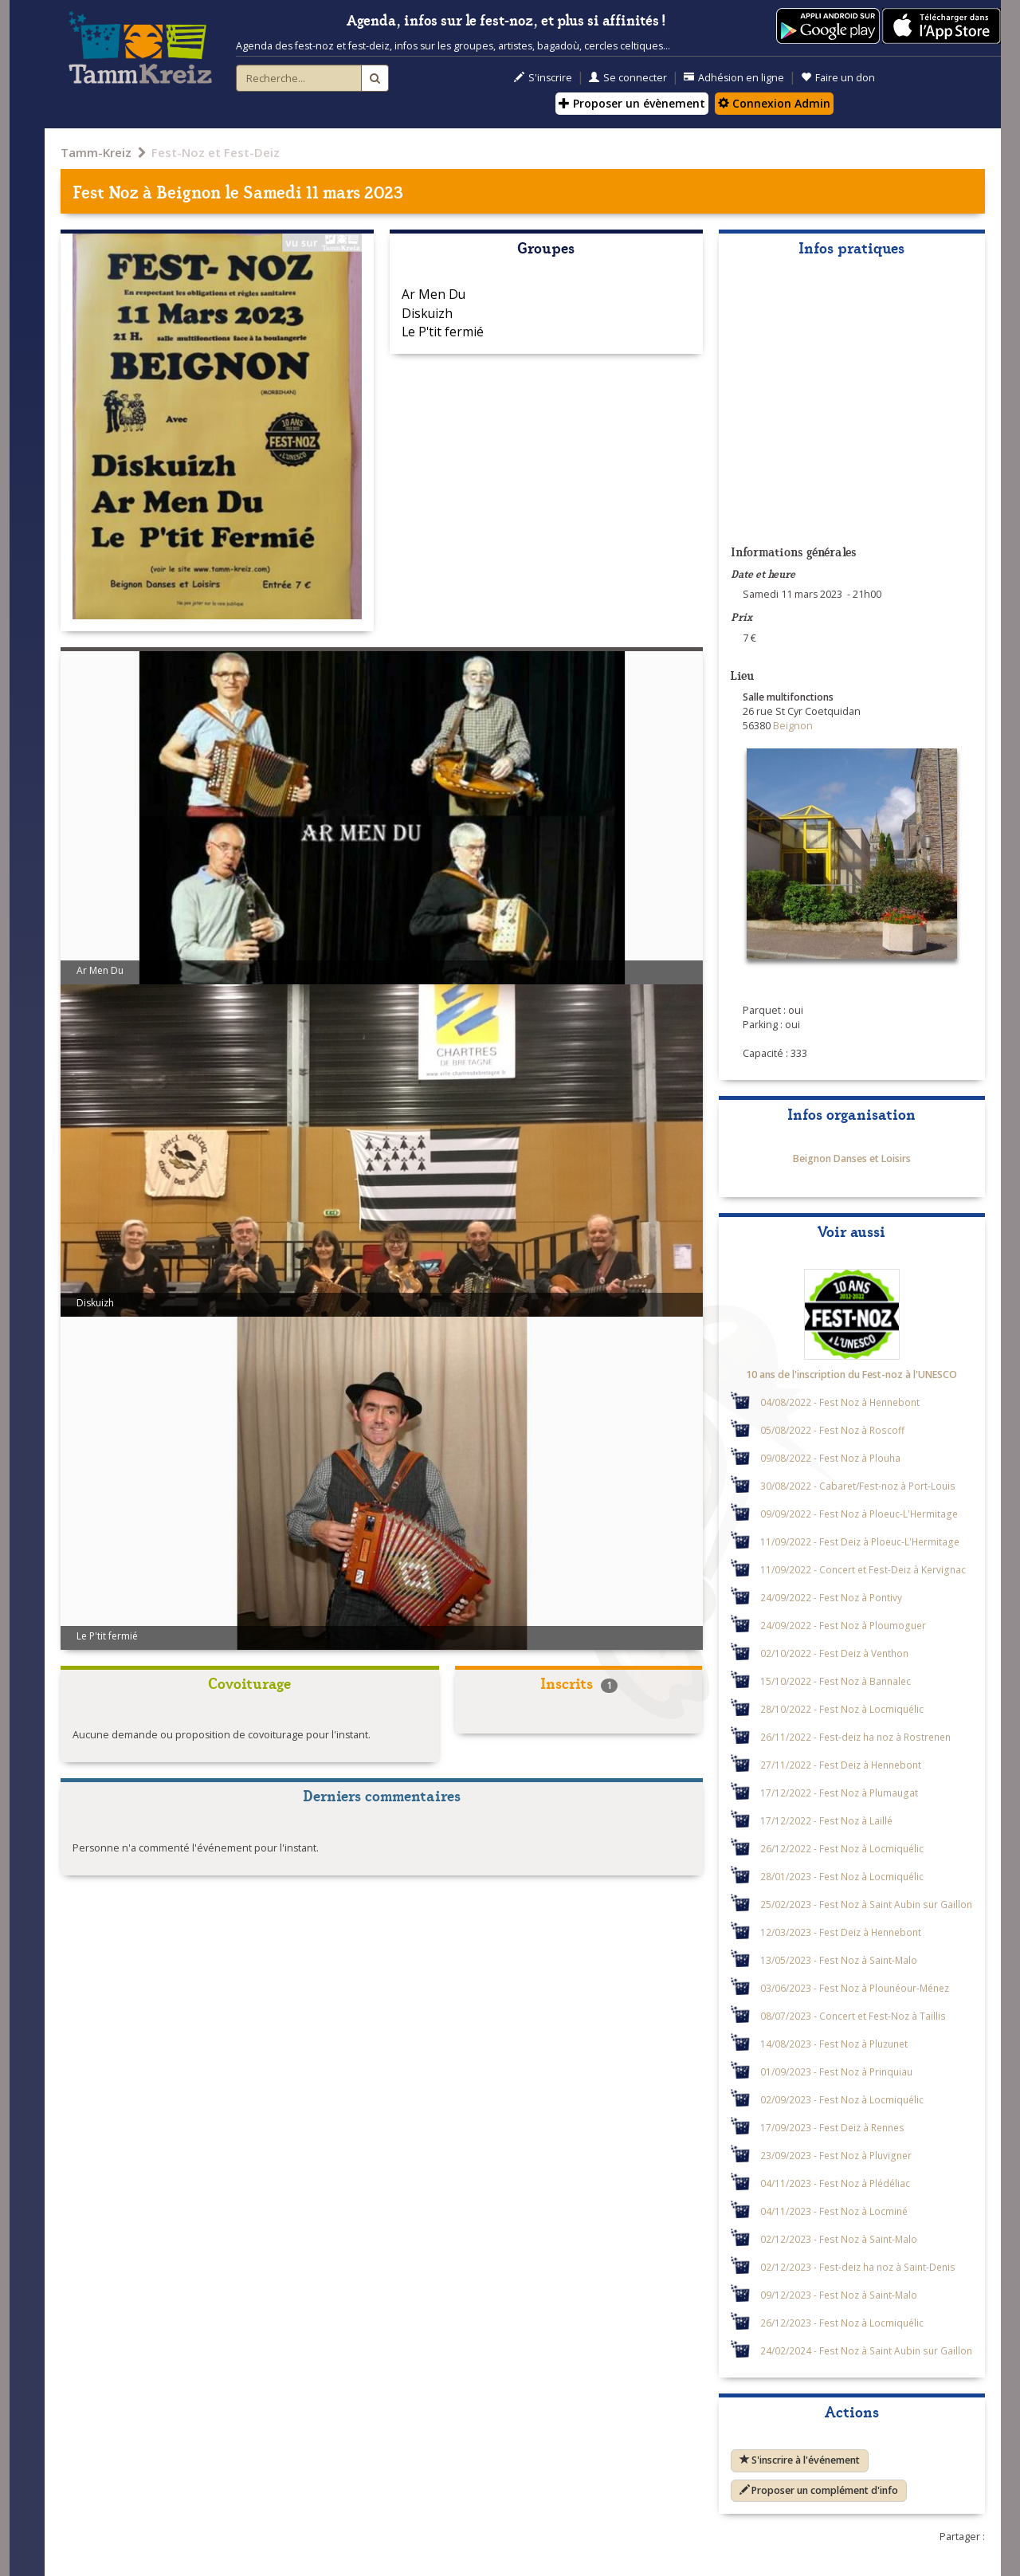 The width and height of the screenshot is (1020, 2576). I want to click on 04/11/2023 - Fest Noz à Locminé, so click(834, 2211).